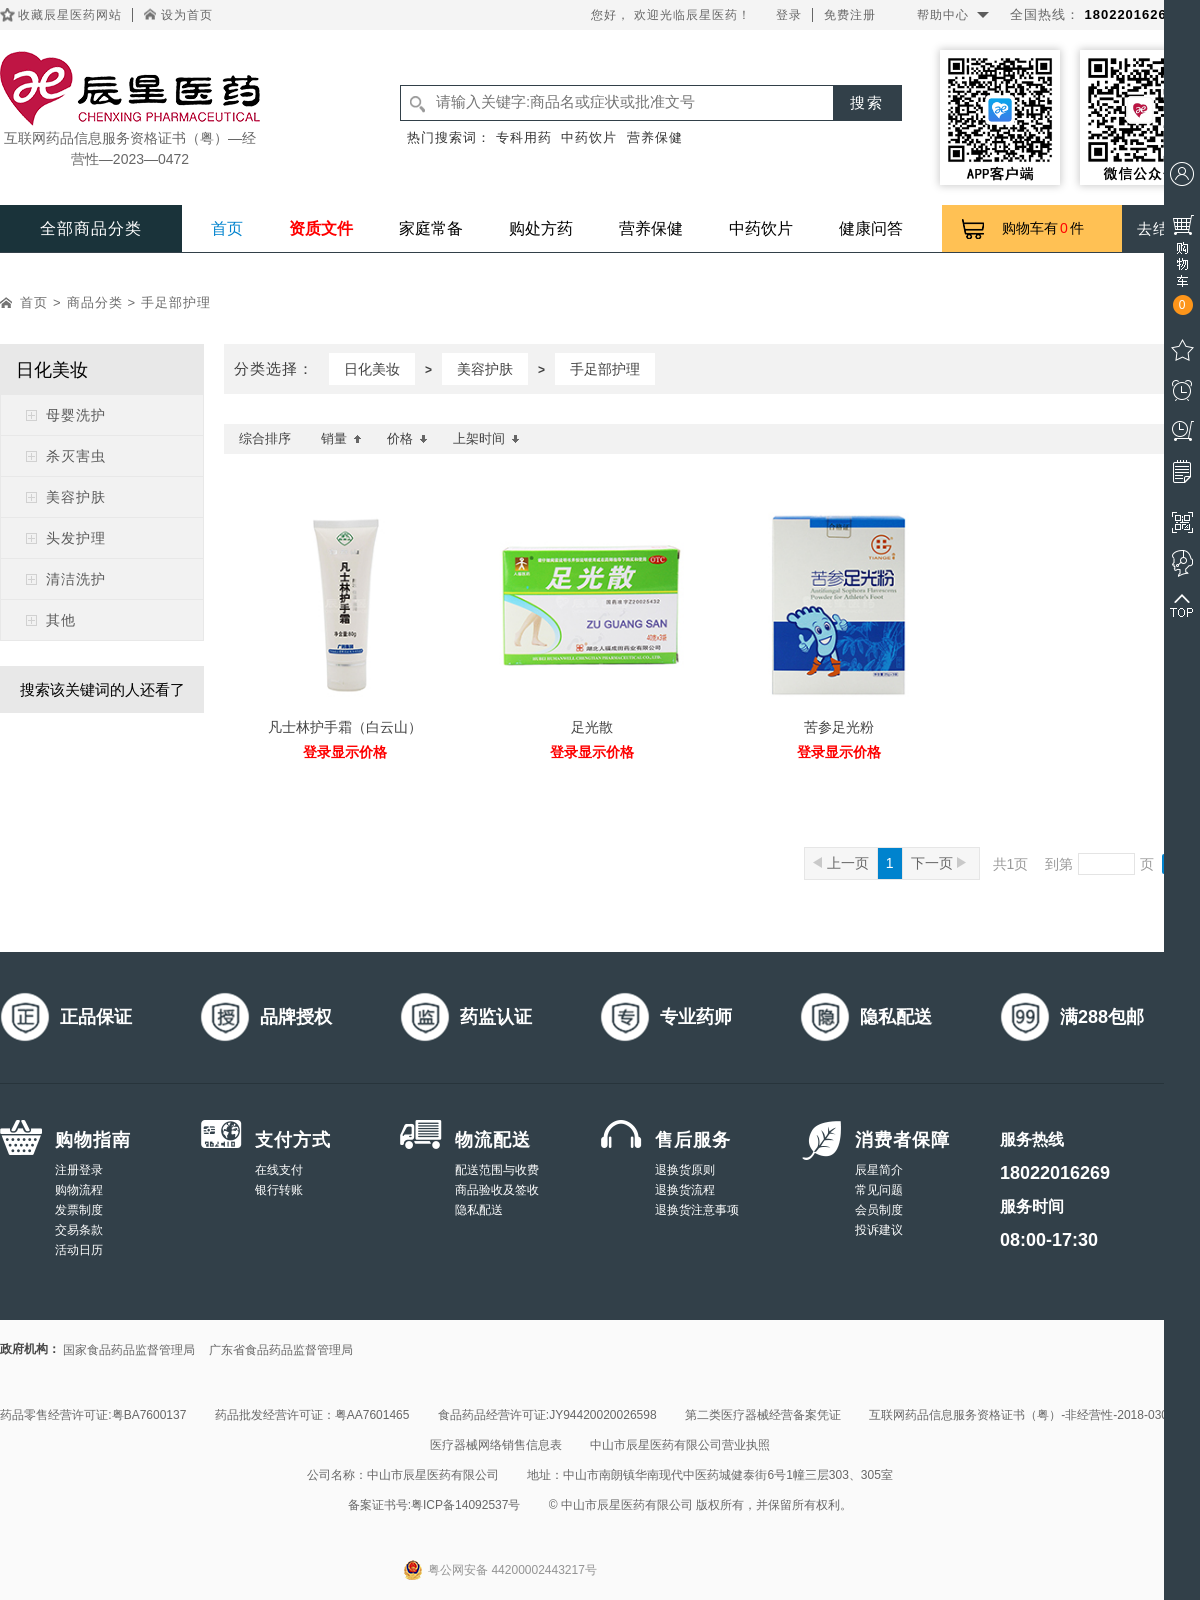  Describe the element at coordinates (655, 137) in the screenshot. I see `营养保健` at that location.